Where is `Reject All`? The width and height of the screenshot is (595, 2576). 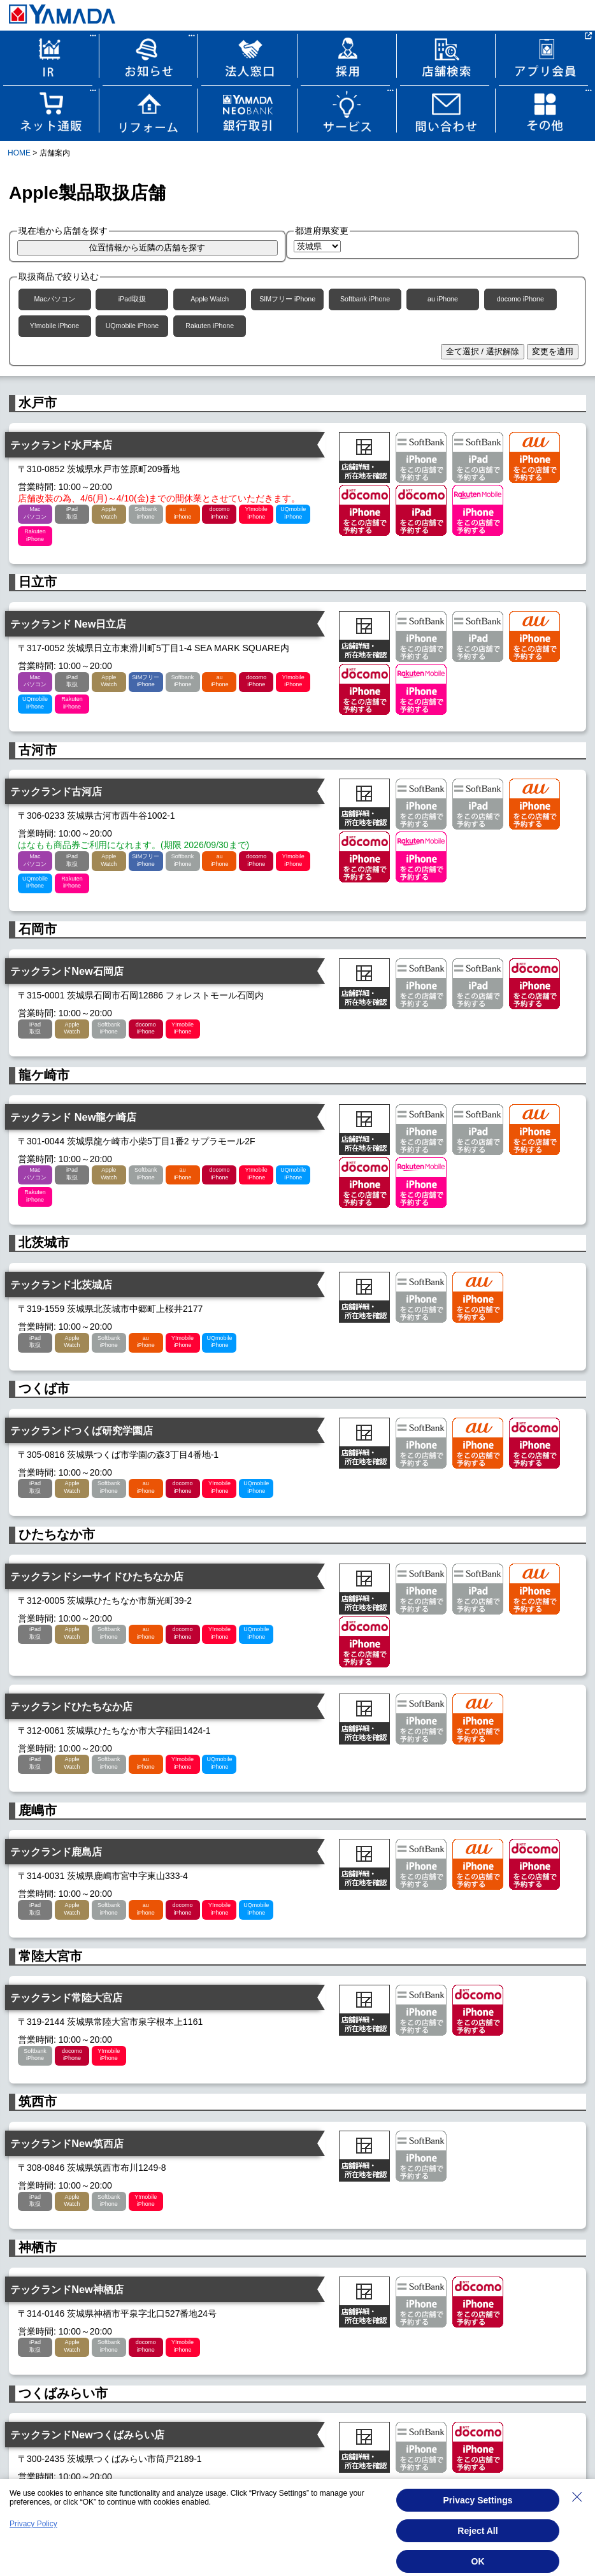 Reject All is located at coordinates (477, 2531).